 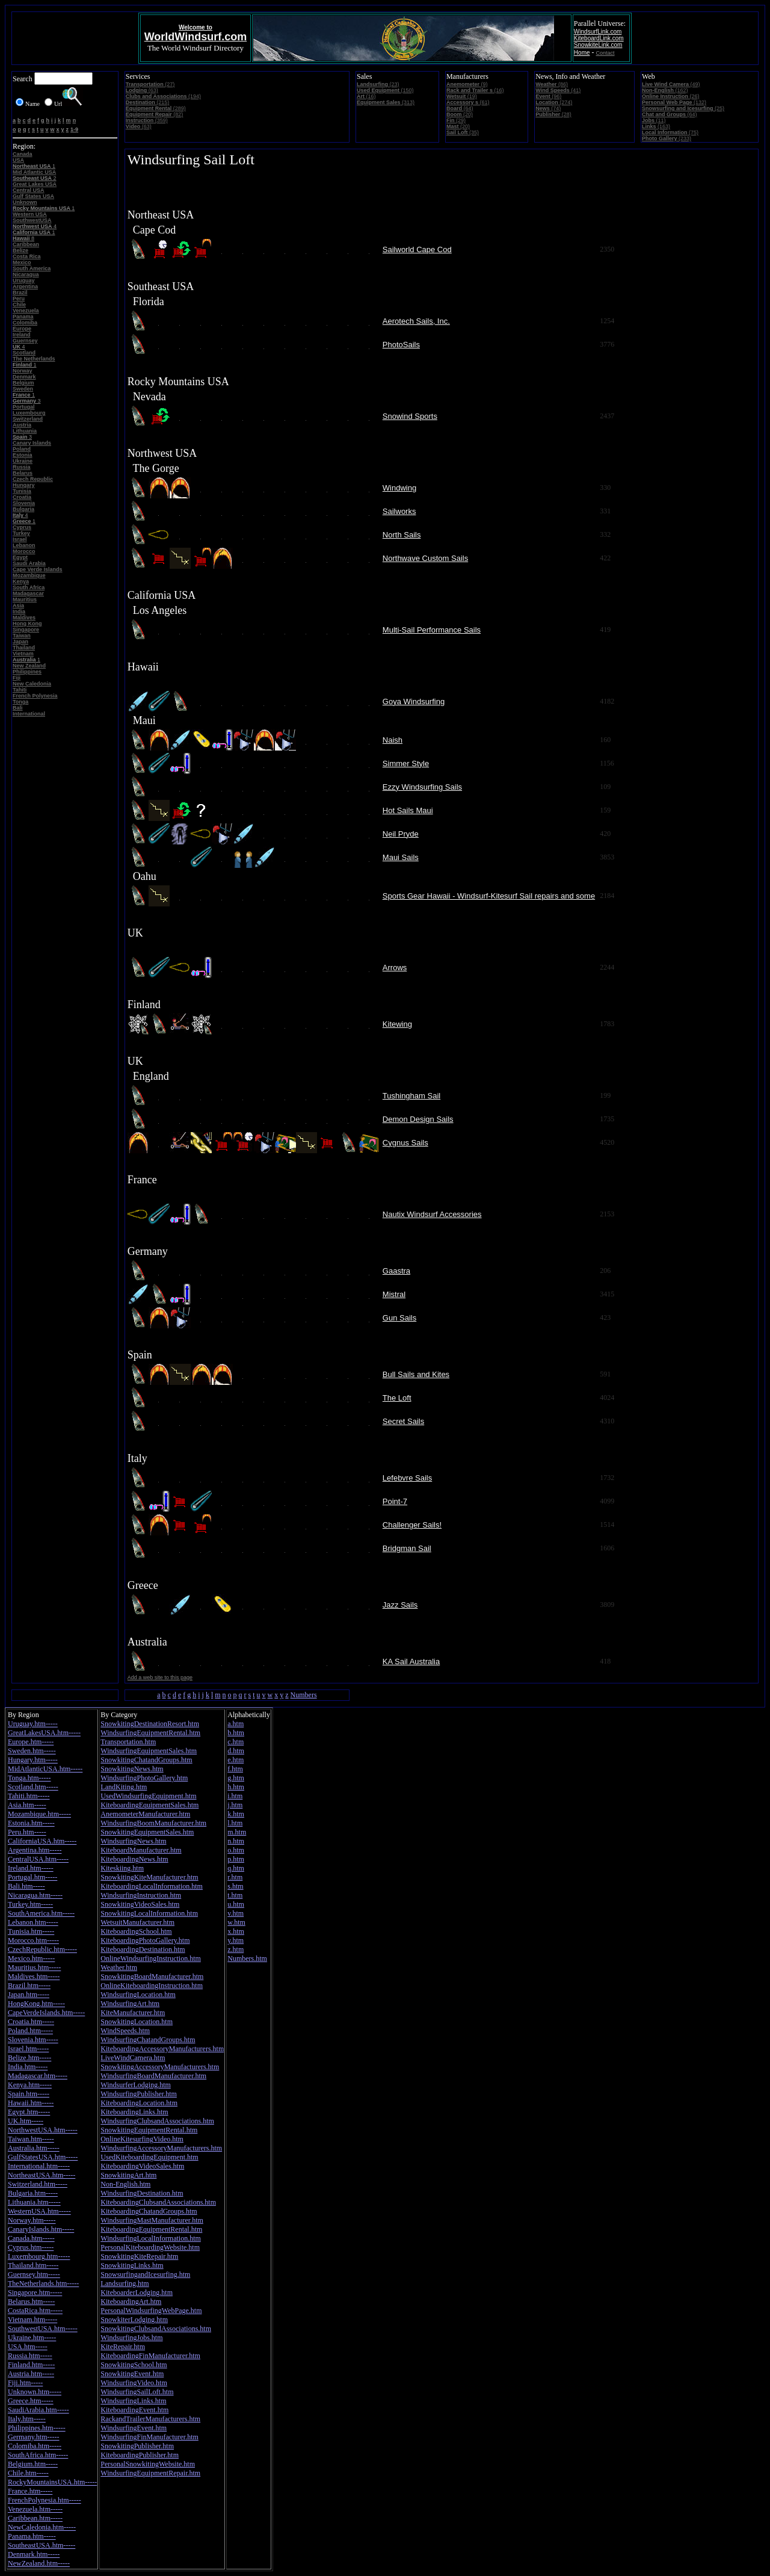 I want to click on WindsurfingVideo.htm, so click(x=133, y=2383).